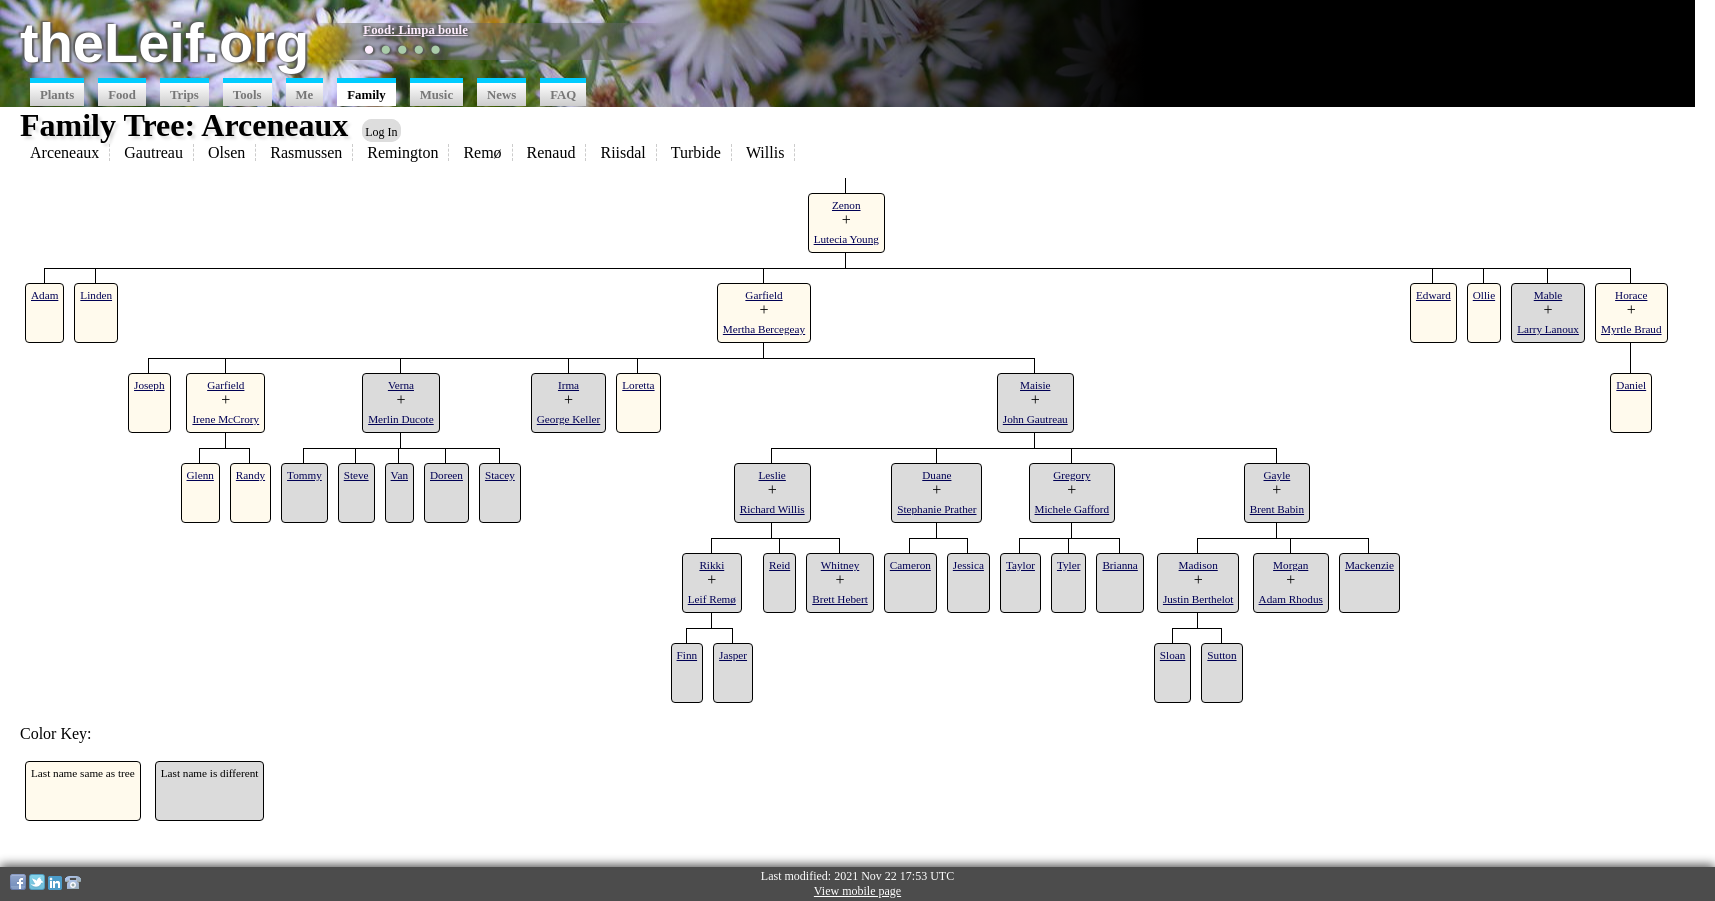  I want to click on Linden, so click(96, 295).